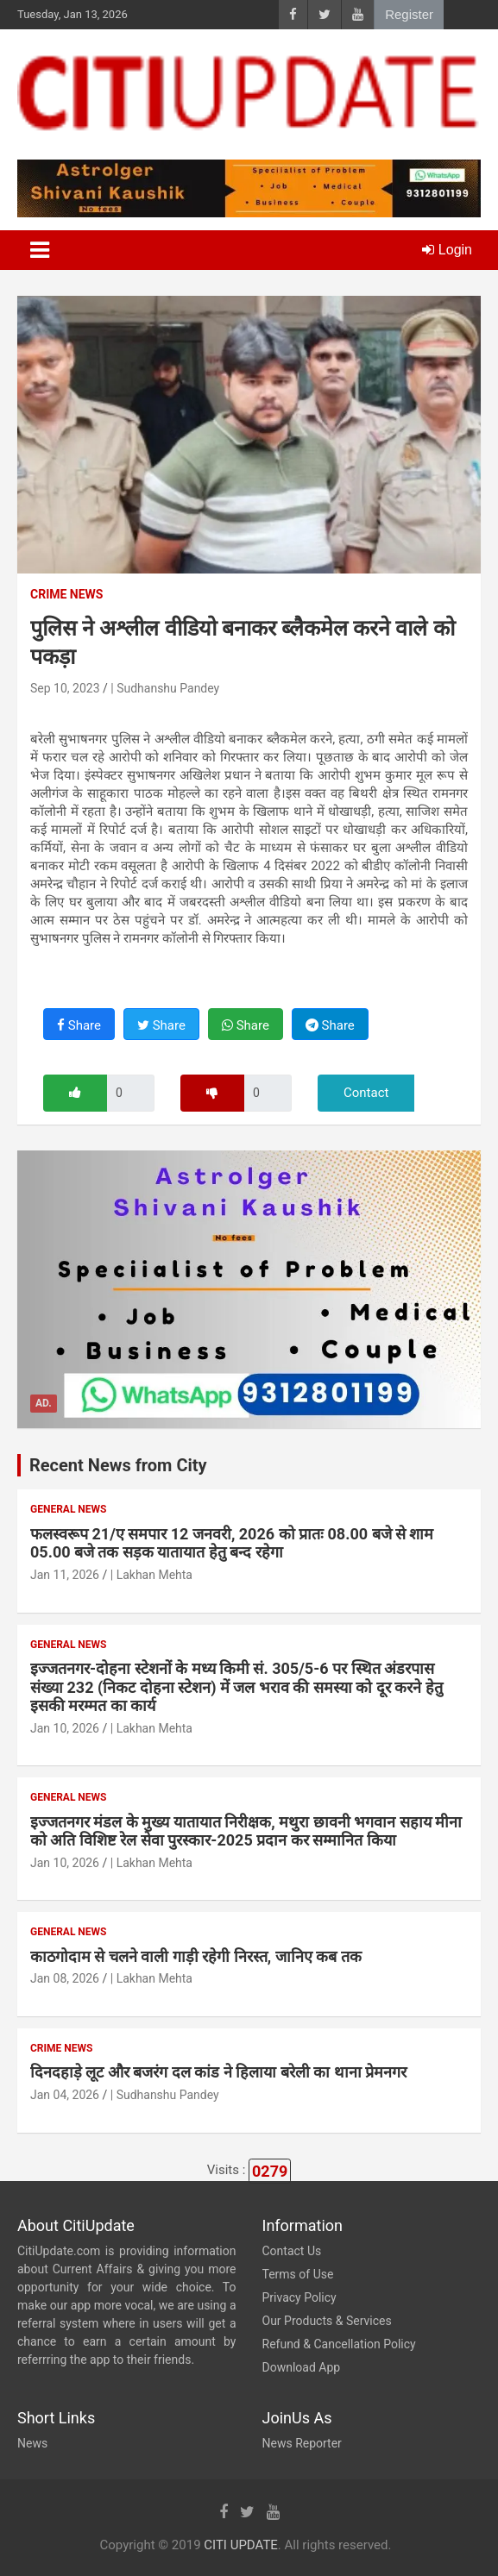 Image resolution: width=498 pixels, height=2576 pixels. I want to click on General News, so click(68, 1509).